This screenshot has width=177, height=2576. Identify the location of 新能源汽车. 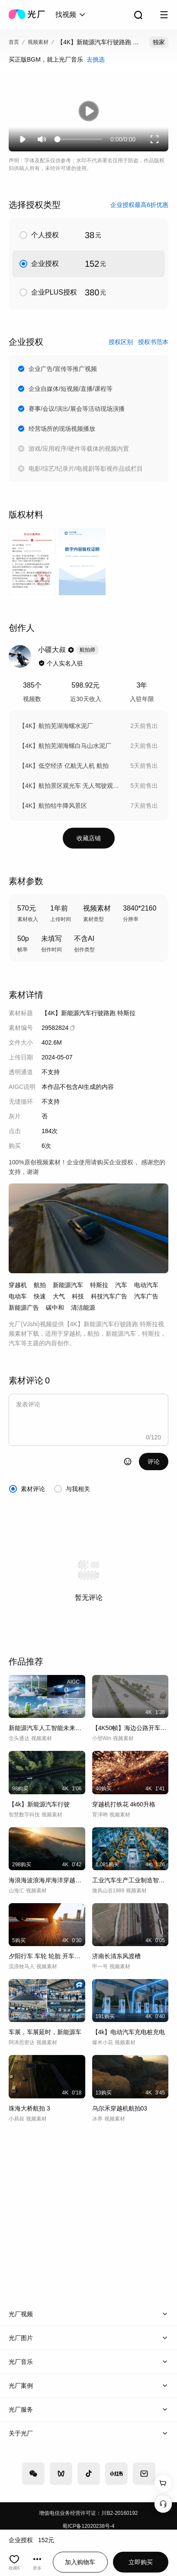
(68, 1284).